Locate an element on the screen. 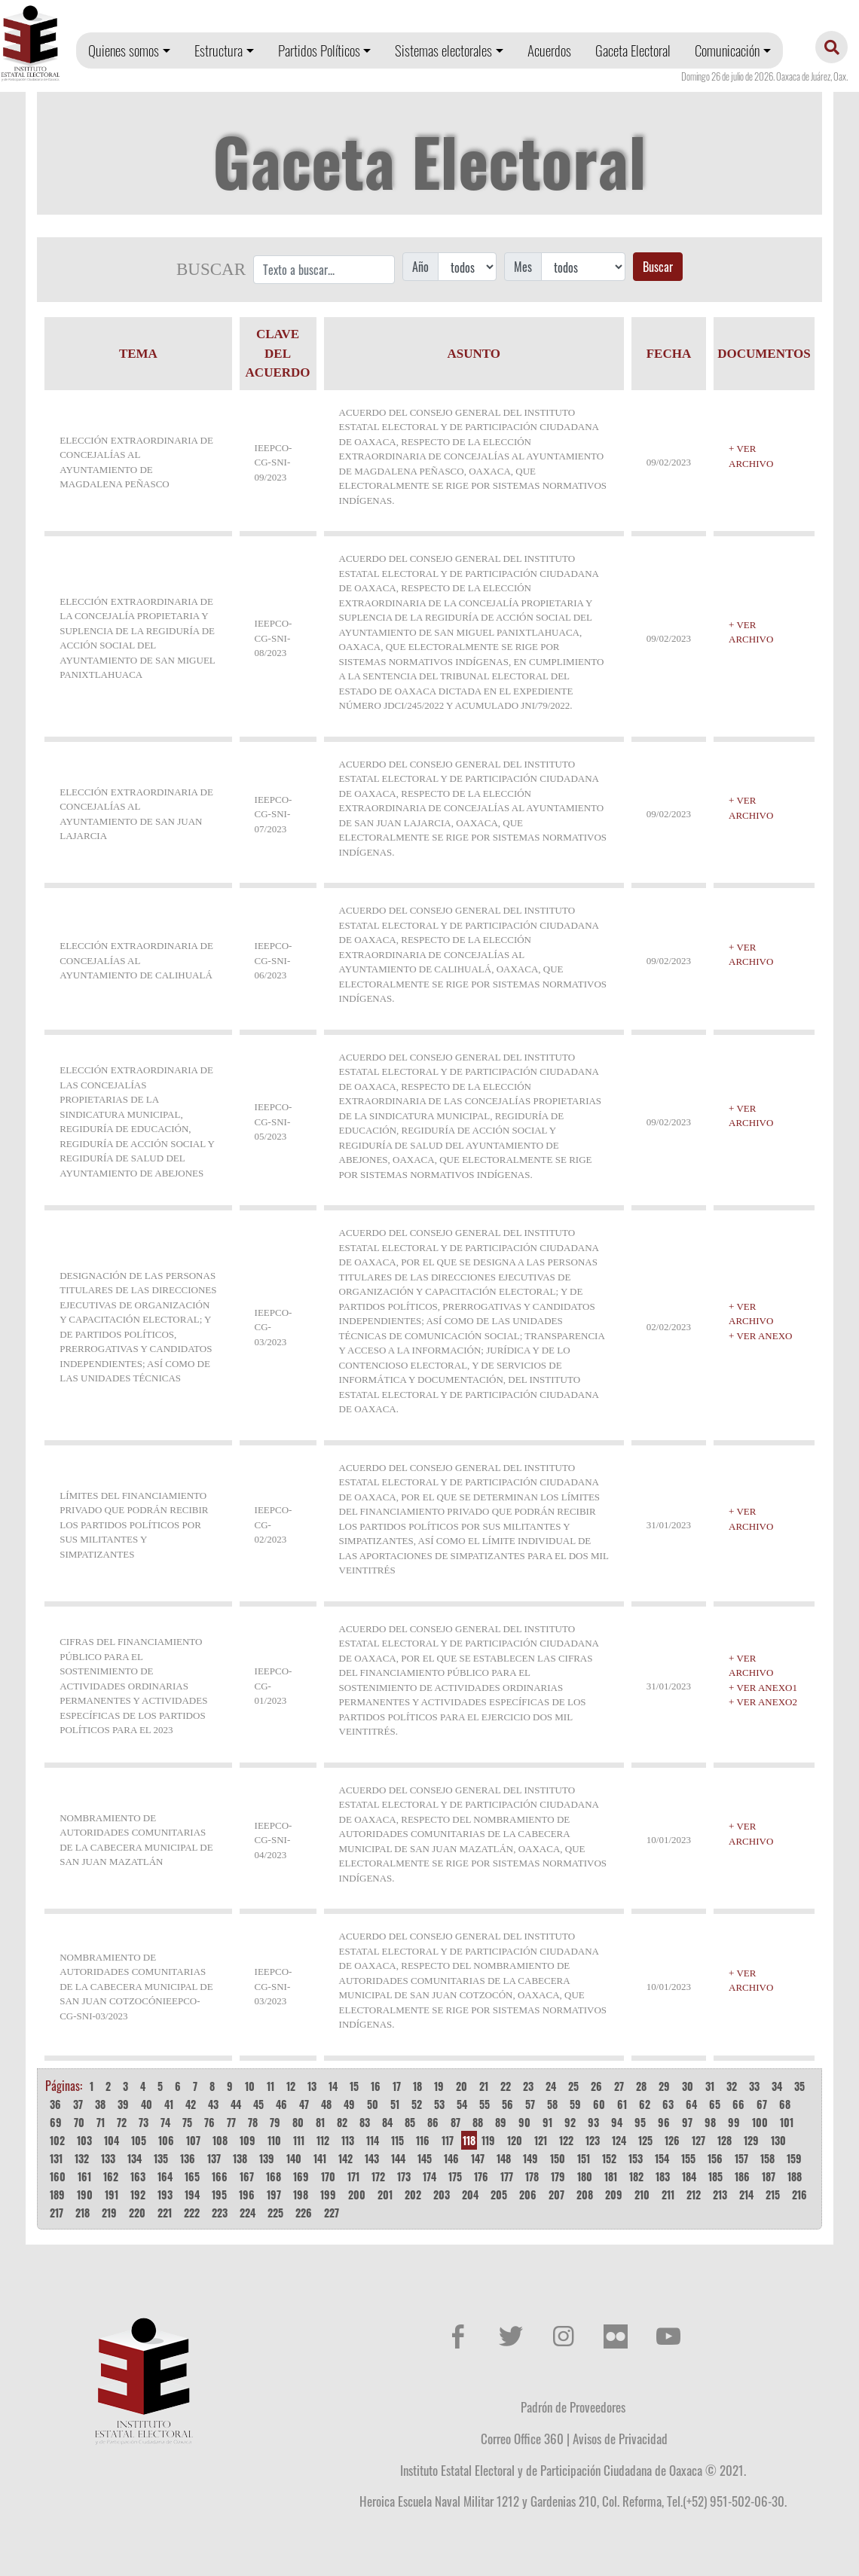  221 is located at coordinates (164, 2212).